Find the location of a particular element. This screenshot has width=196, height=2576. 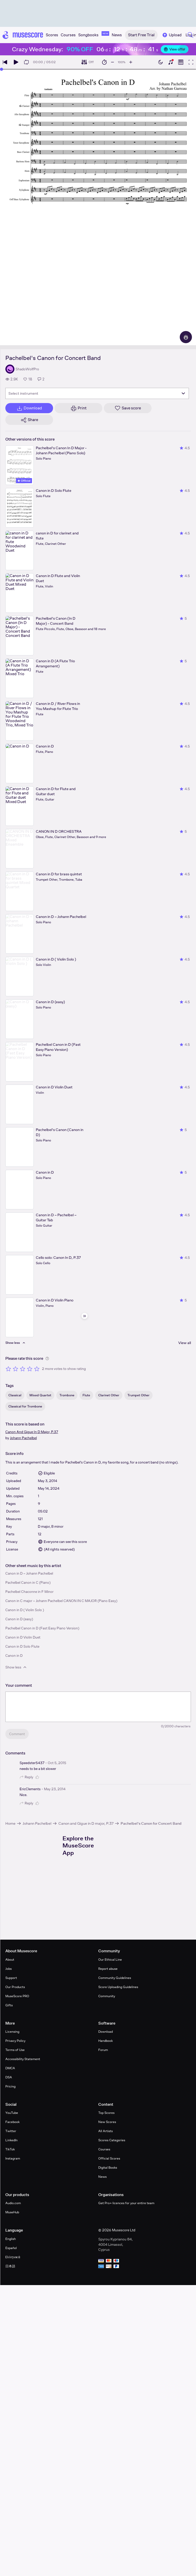

Forum is located at coordinates (103, 2050).